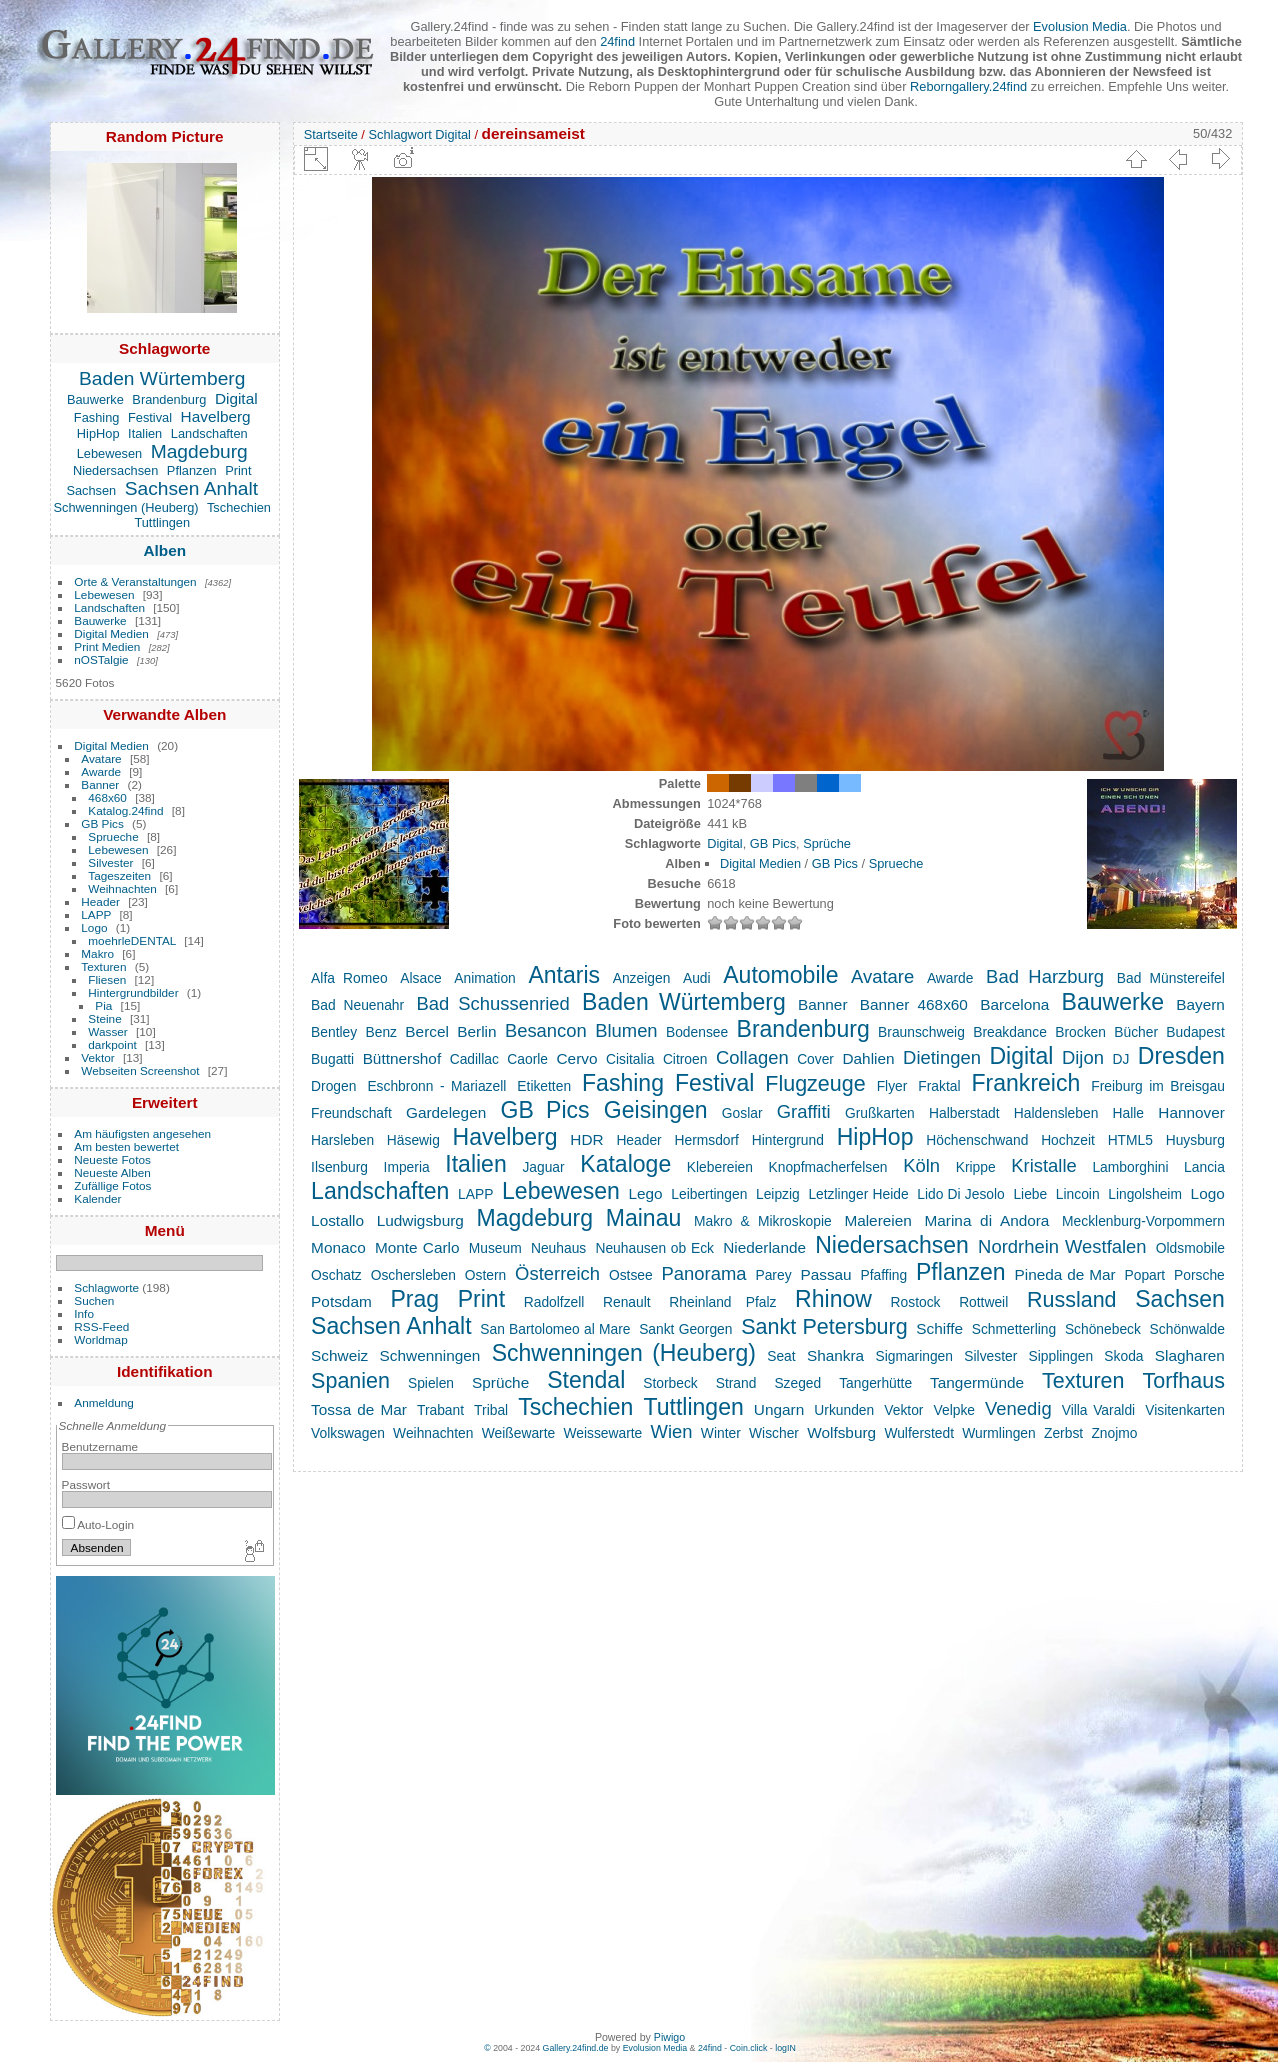 This screenshot has height=2063, width=1280. What do you see at coordinates (95, 399) in the screenshot?
I see `Bauwerke` at bounding box center [95, 399].